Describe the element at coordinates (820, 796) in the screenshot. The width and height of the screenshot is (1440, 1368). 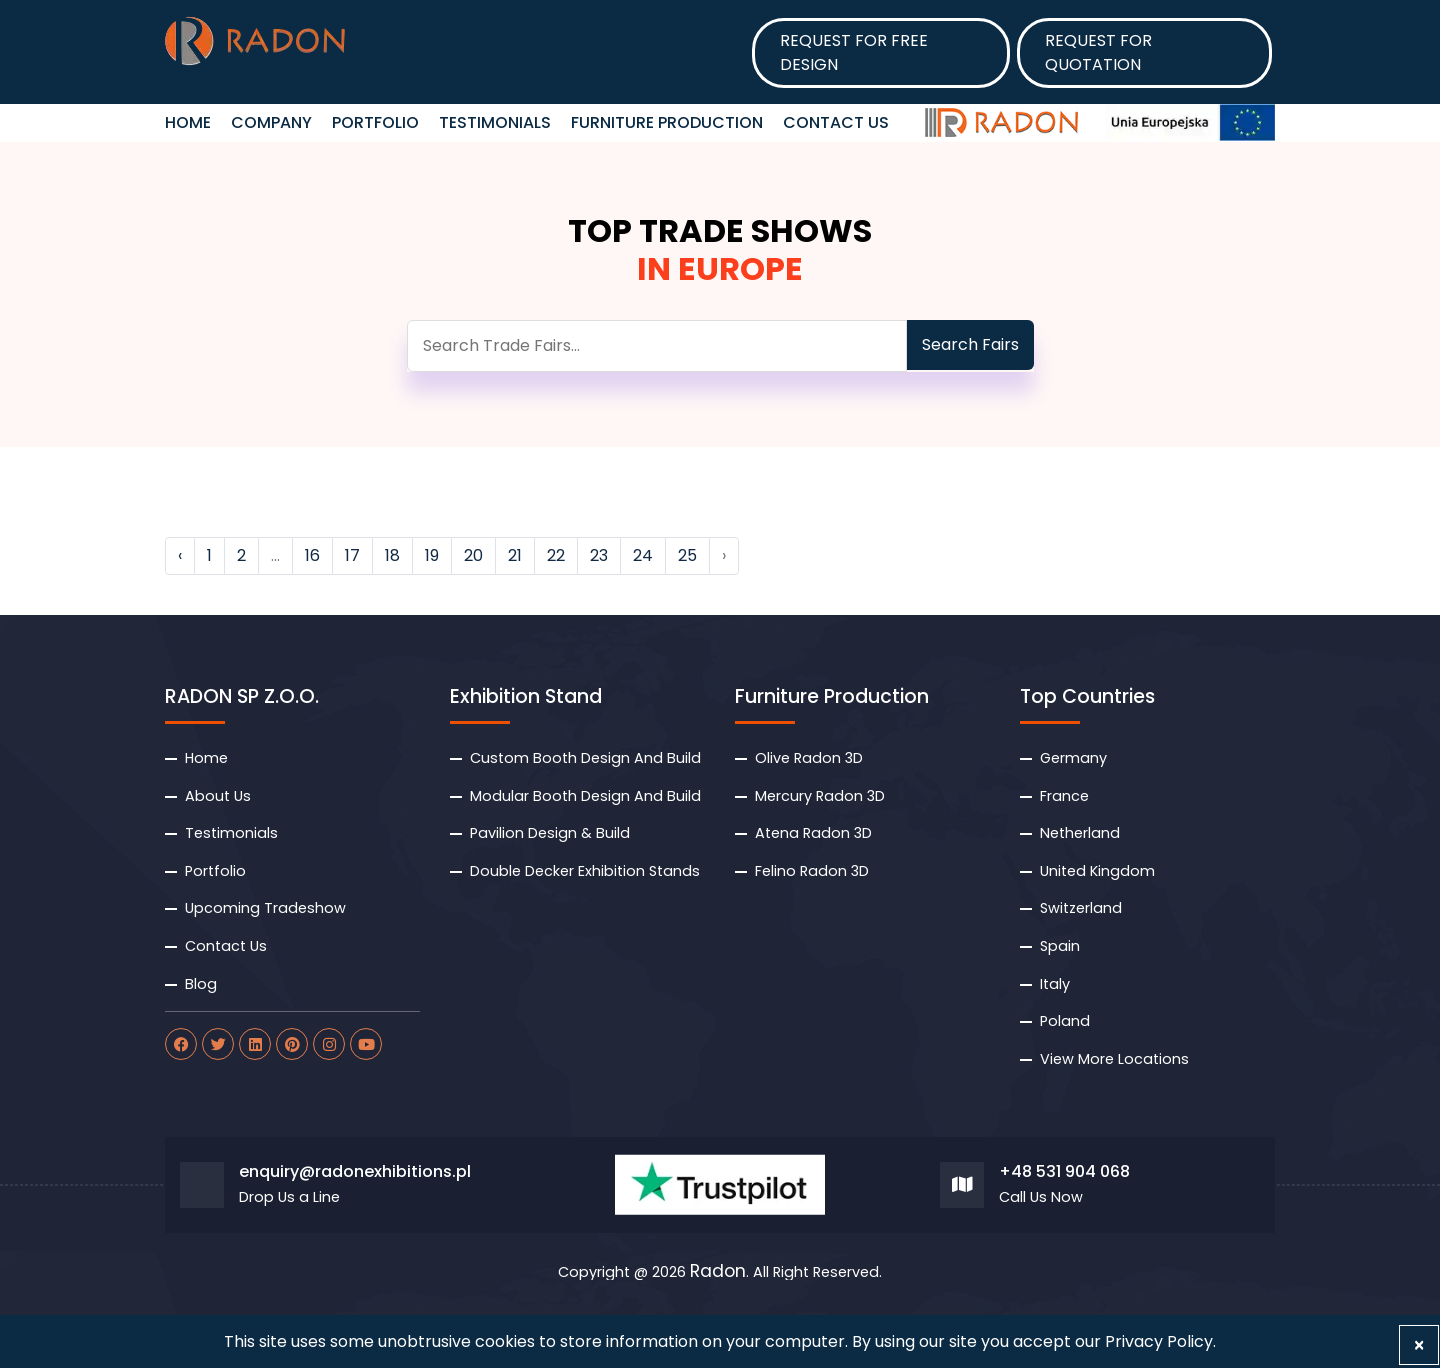
I see `Mercury Radon 3D` at that location.